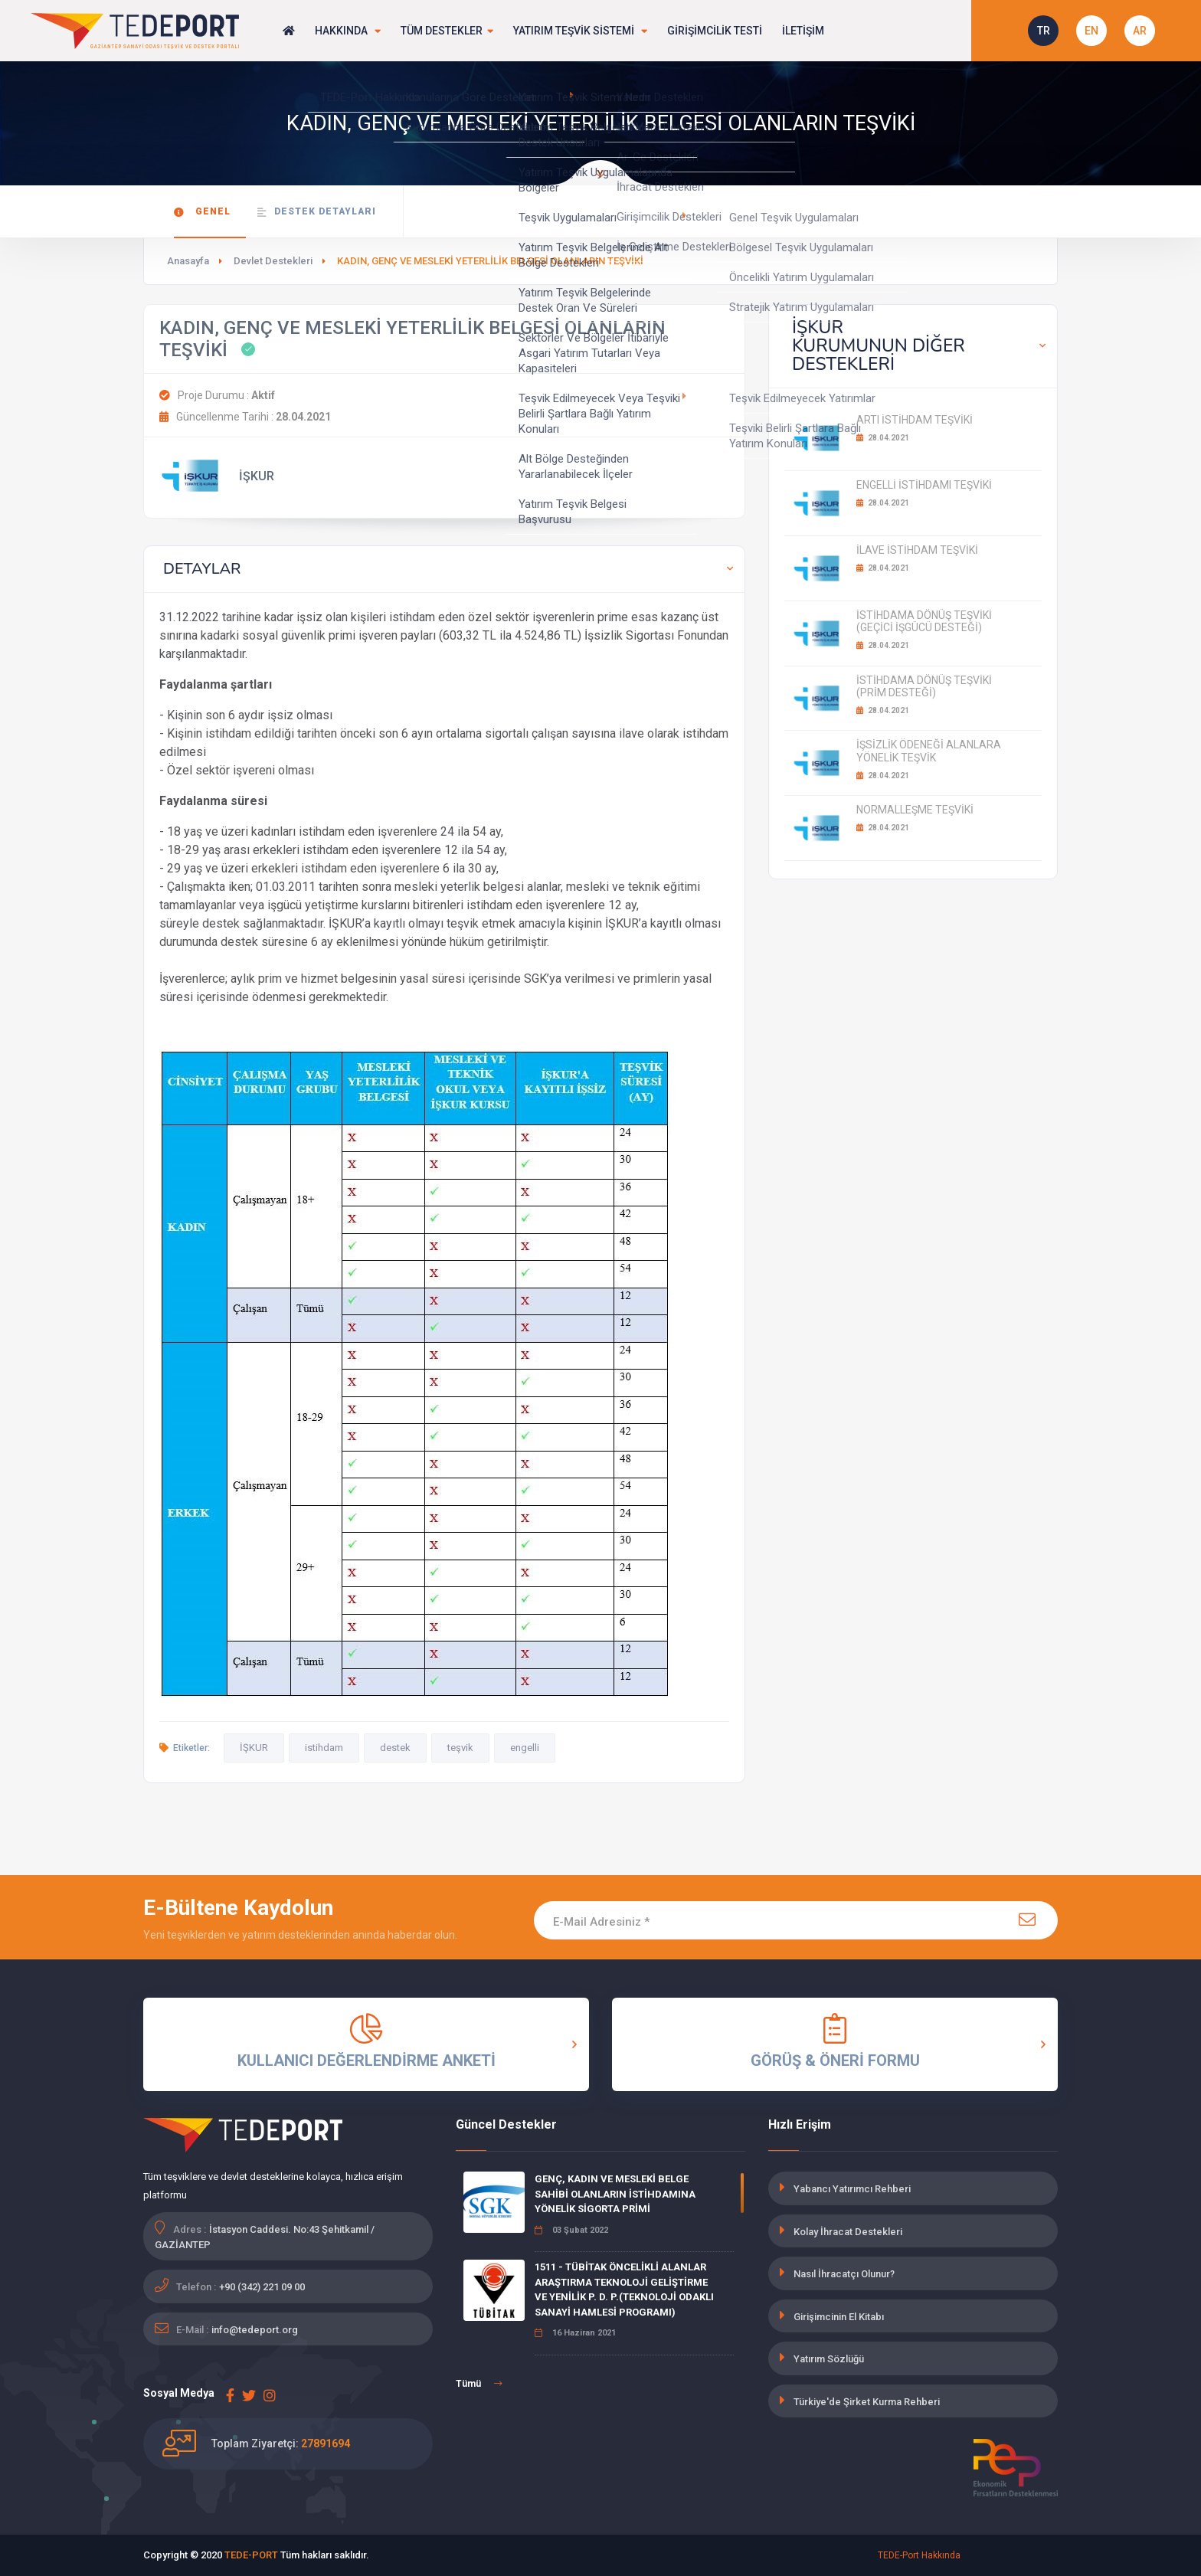  Describe the element at coordinates (262, 2287) in the screenshot. I see `+90 (342) 221 09 00` at that location.